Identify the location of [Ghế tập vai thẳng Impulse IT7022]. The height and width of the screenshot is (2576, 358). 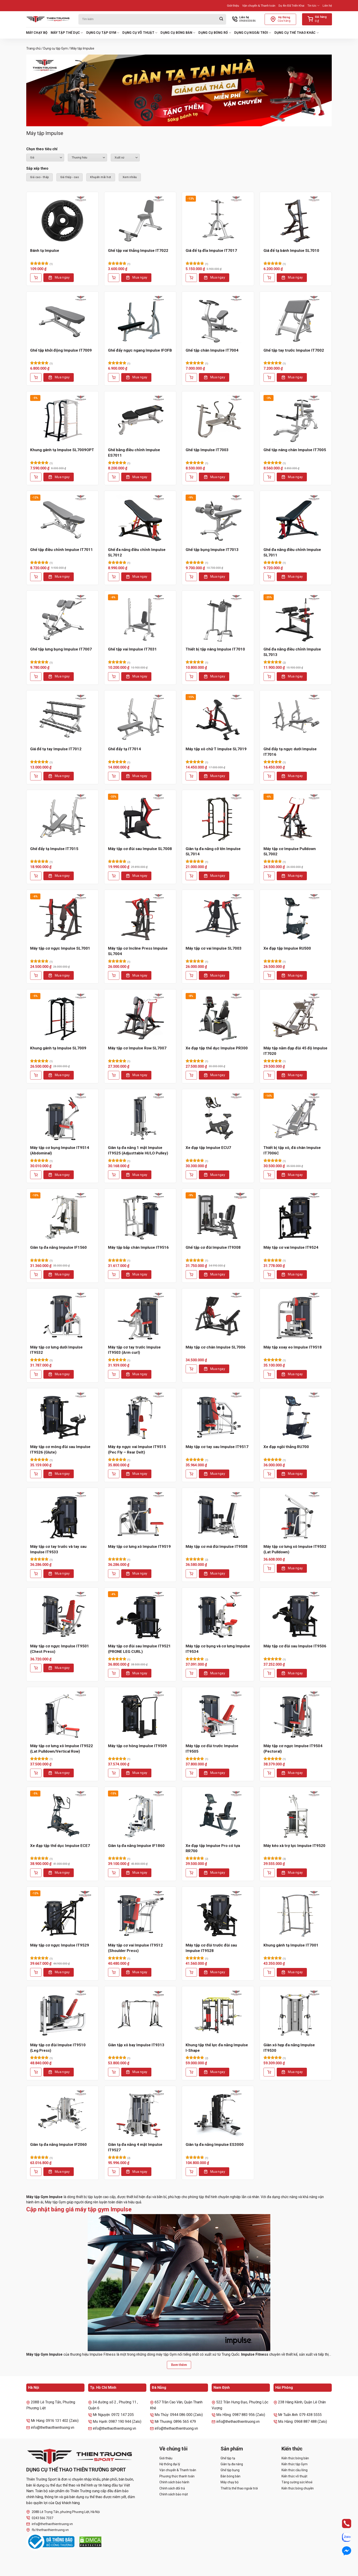
(140, 220).